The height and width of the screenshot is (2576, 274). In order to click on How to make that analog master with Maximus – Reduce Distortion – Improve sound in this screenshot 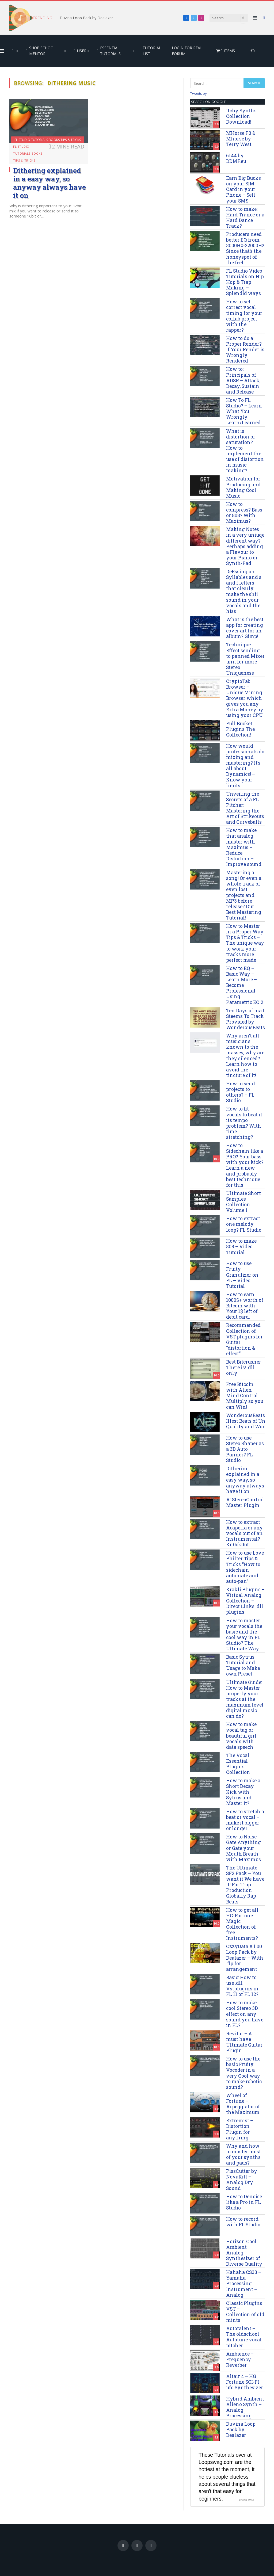, I will do `click(243, 847)`.